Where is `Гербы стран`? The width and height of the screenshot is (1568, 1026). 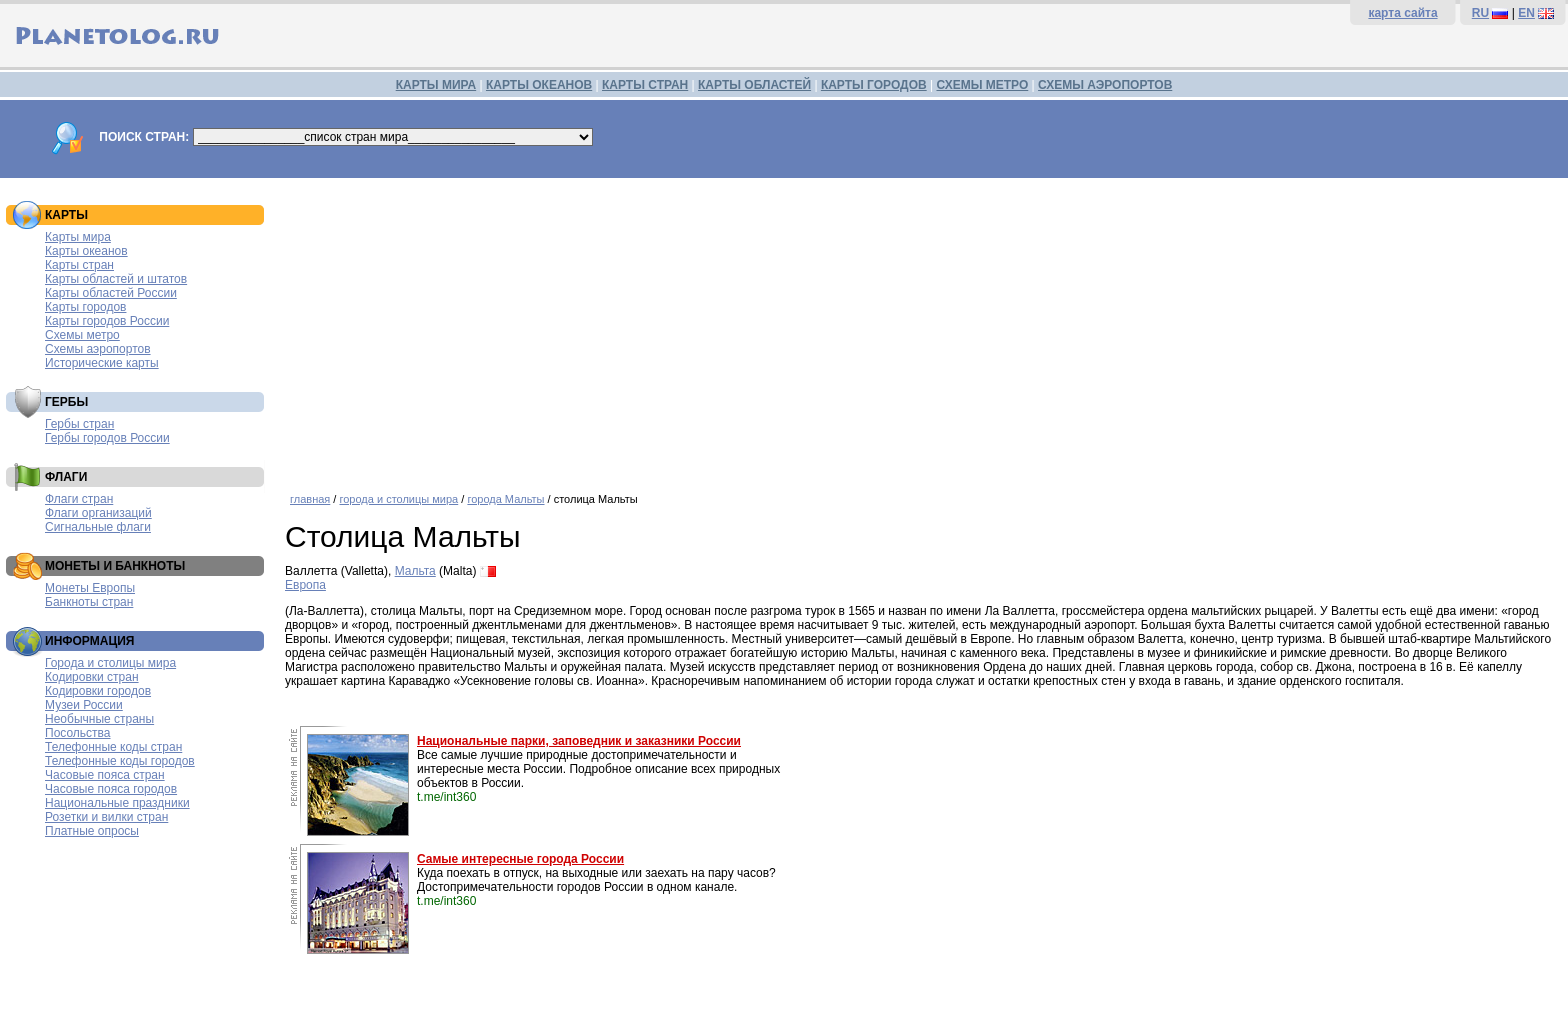
Гербы стран is located at coordinates (79, 424).